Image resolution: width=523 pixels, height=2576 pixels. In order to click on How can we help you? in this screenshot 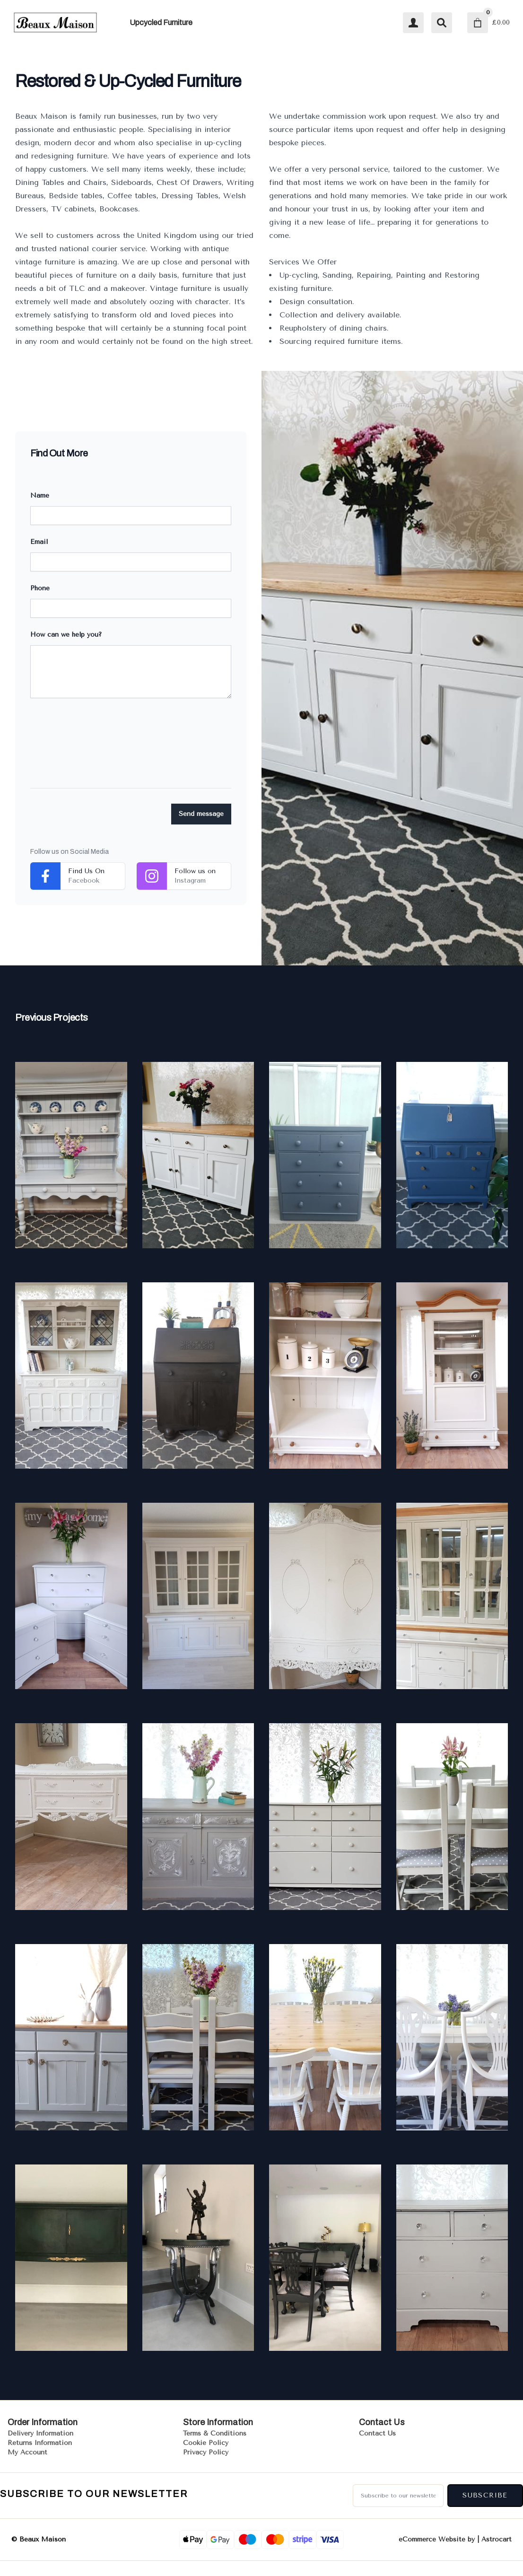, I will do `click(66, 635)`.